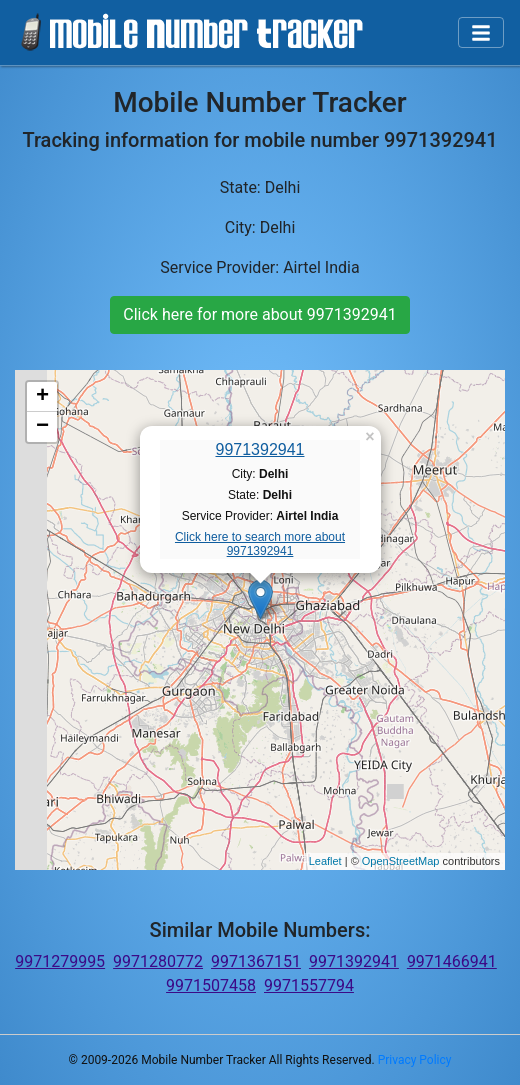 This screenshot has width=520, height=1085. I want to click on − [button], so click(42, 427).